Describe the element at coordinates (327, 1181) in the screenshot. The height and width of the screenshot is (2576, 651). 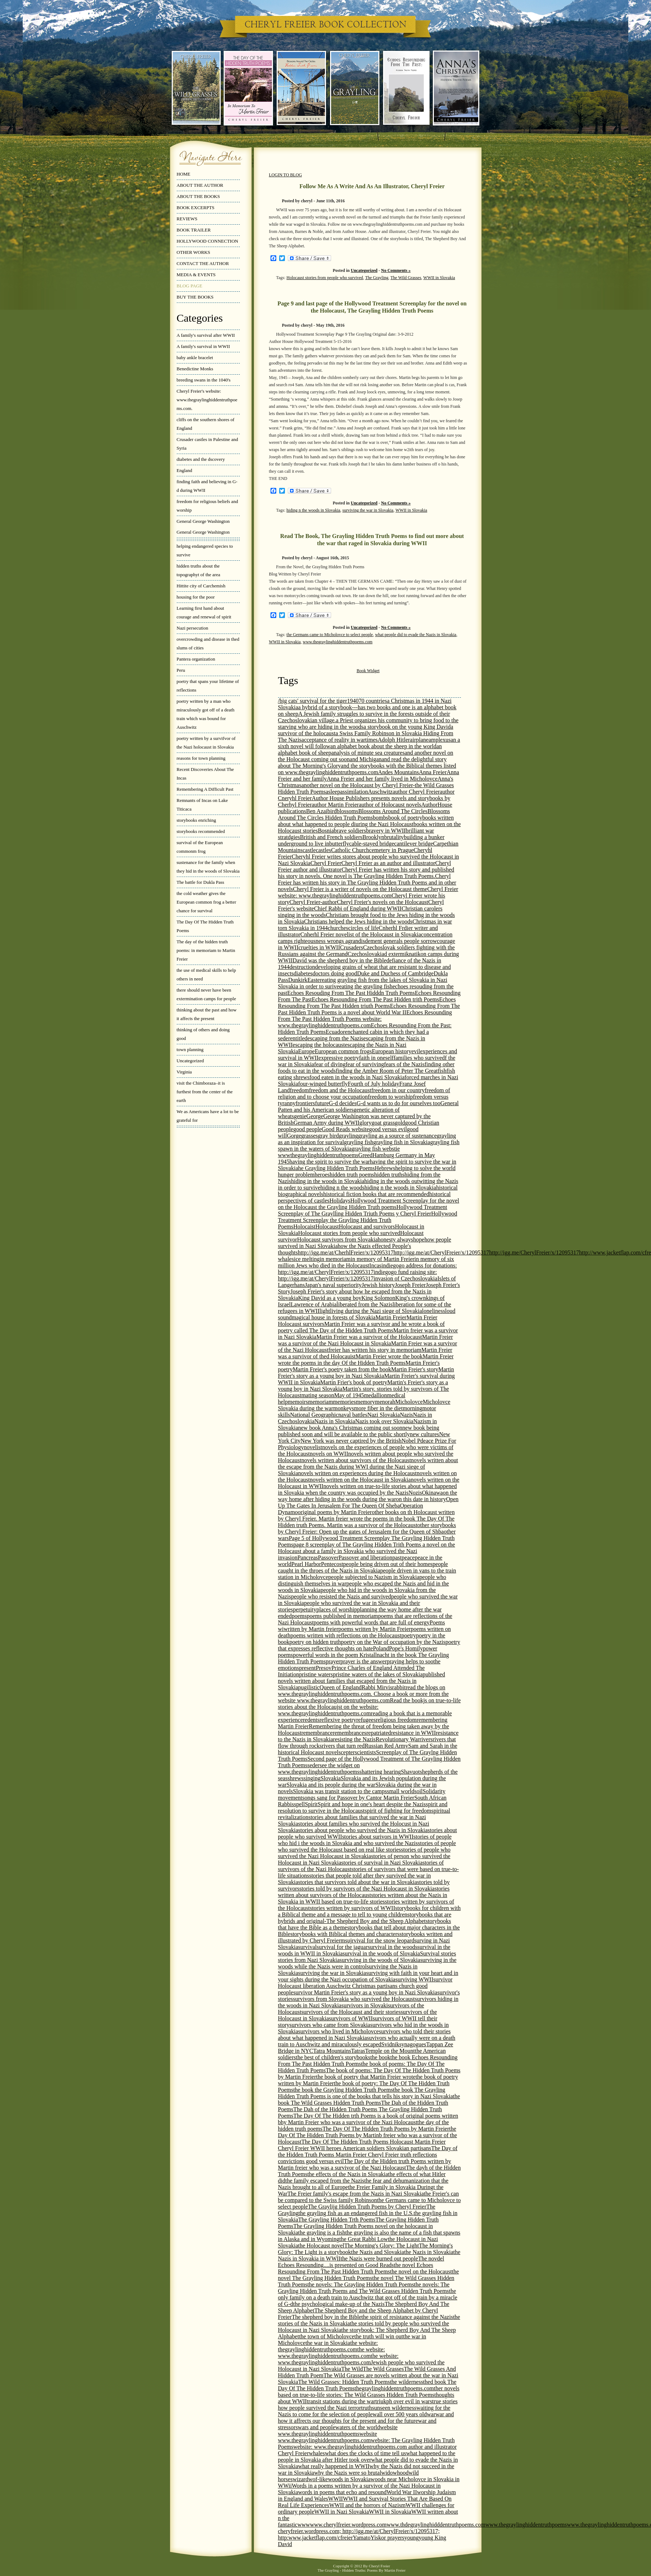
I see `hiding in the woods in Slovakia` at that location.